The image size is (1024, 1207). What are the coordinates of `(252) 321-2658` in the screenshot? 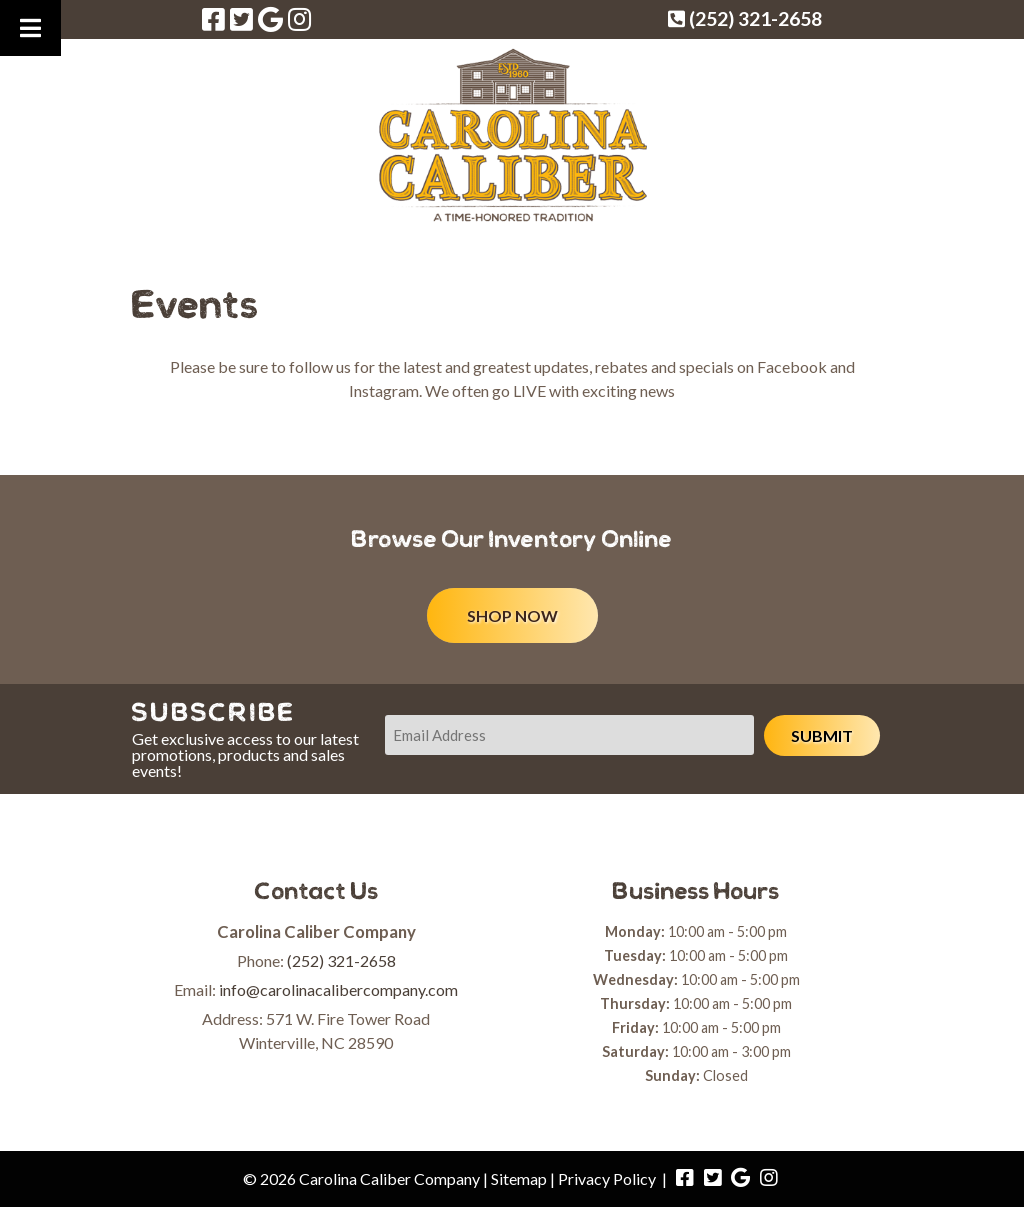 It's located at (341, 960).